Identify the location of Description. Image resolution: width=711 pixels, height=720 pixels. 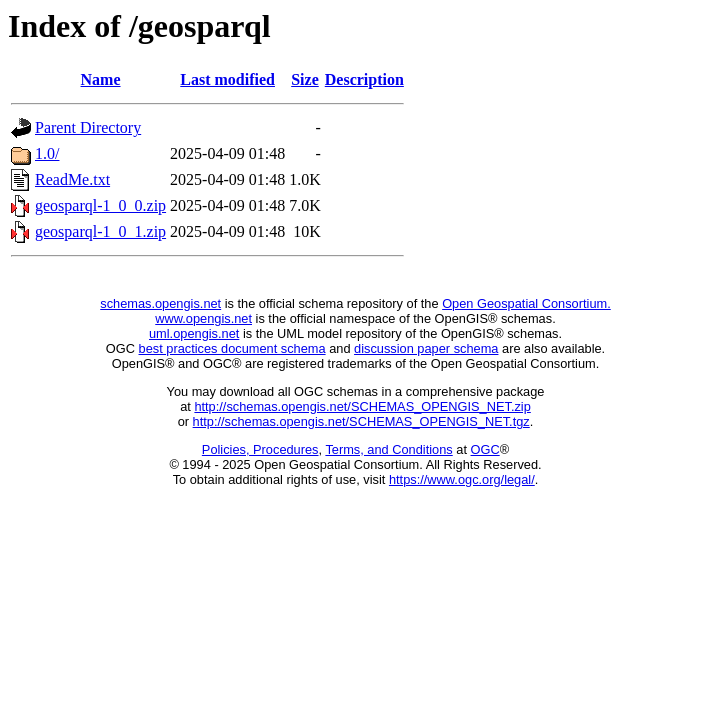
(364, 79).